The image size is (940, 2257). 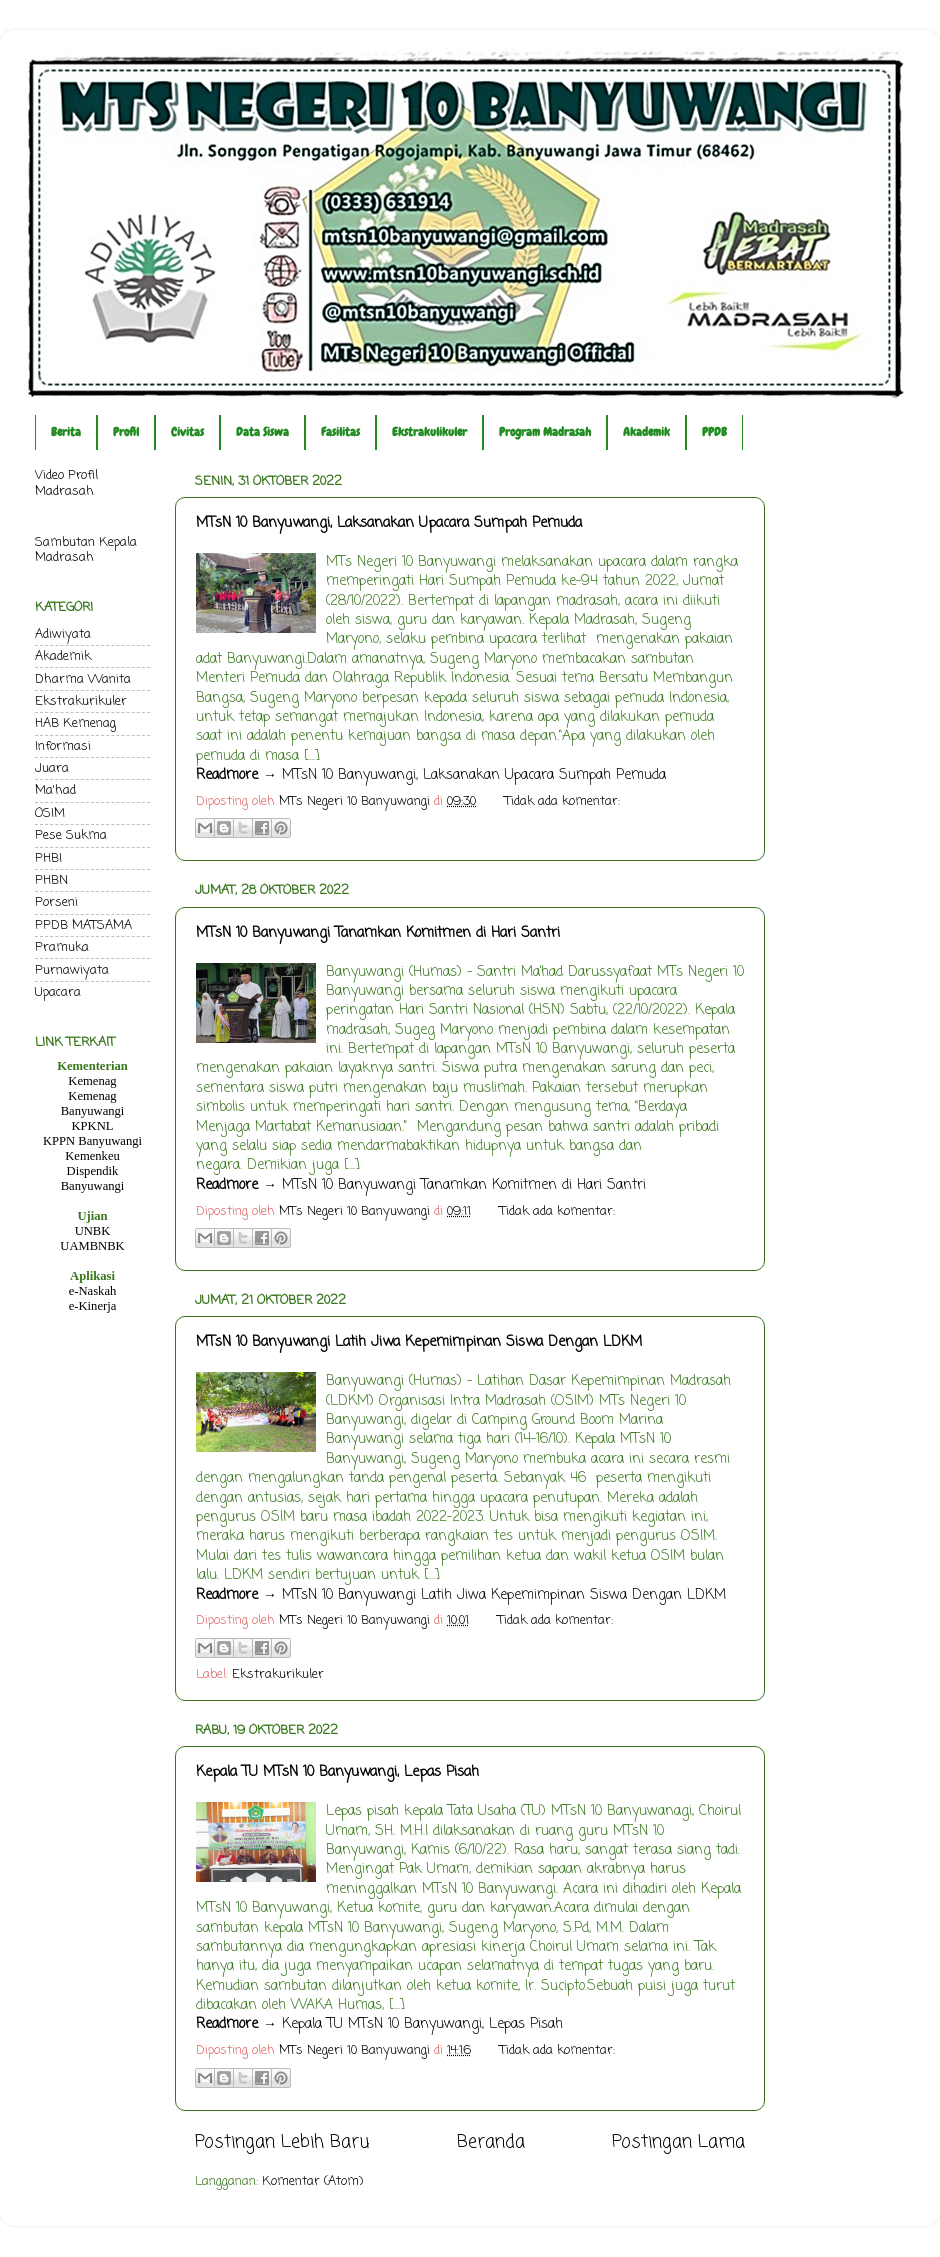 What do you see at coordinates (545, 432) in the screenshot?
I see `Program Madrasah` at bounding box center [545, 432].